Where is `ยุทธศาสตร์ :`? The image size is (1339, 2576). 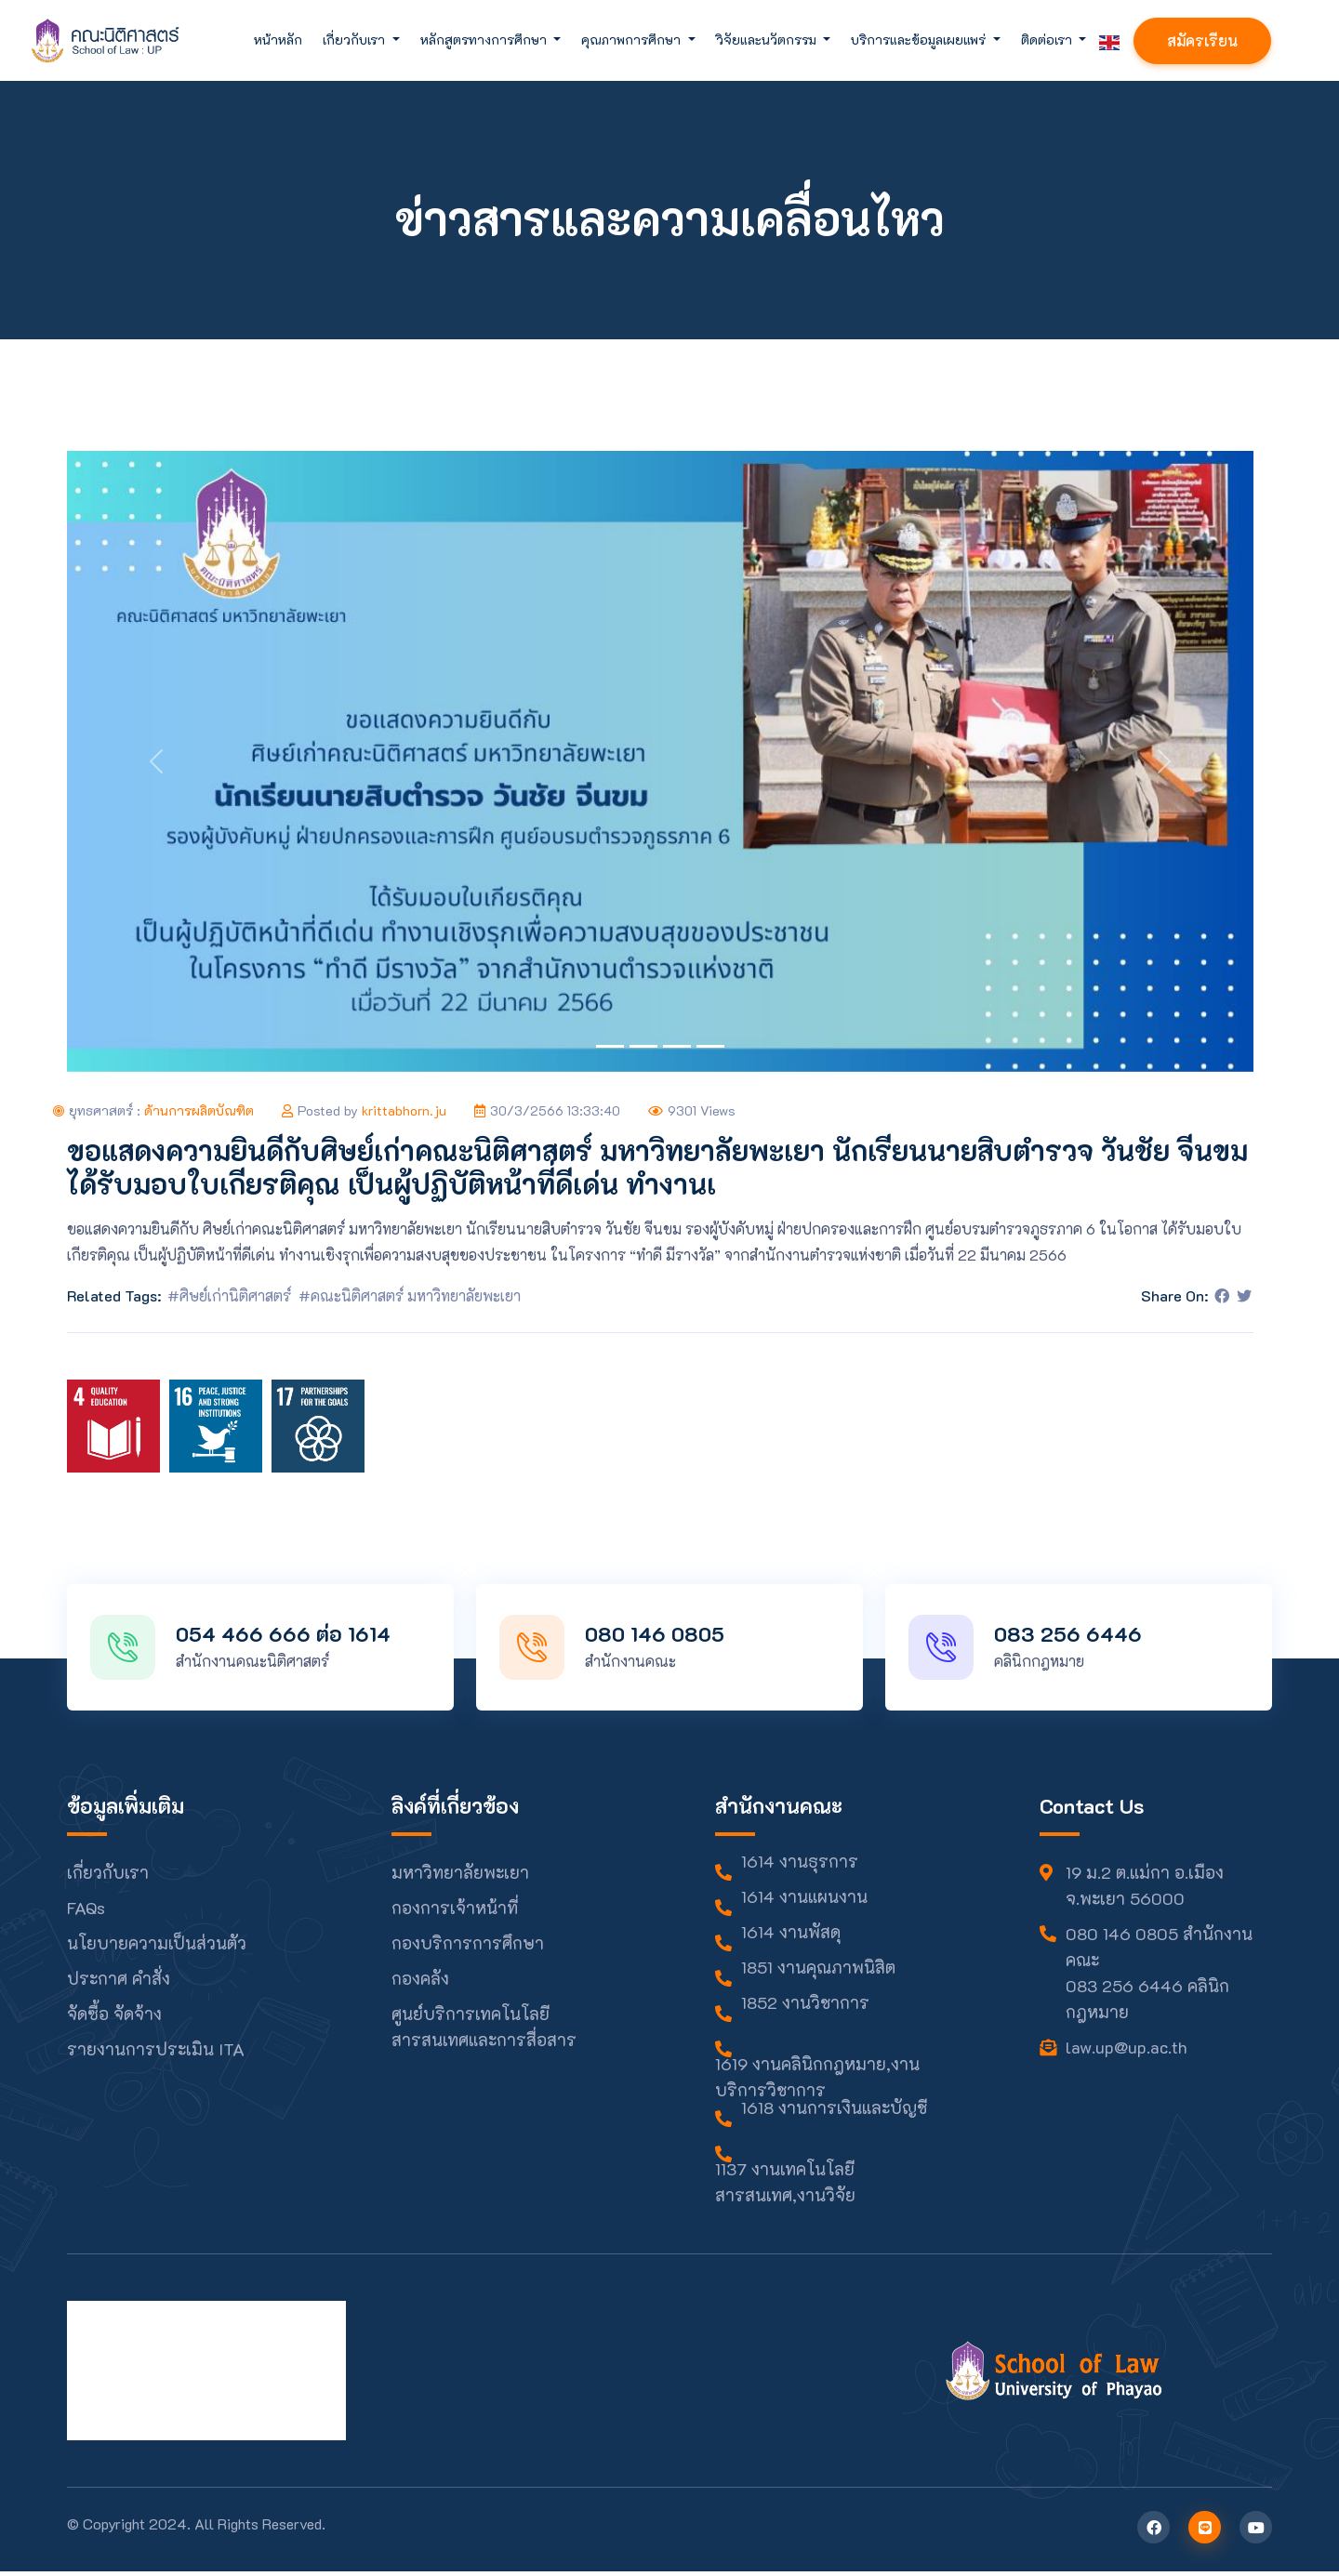
ยุทธศาสตร์ : is located at coordinates (153, 1110).